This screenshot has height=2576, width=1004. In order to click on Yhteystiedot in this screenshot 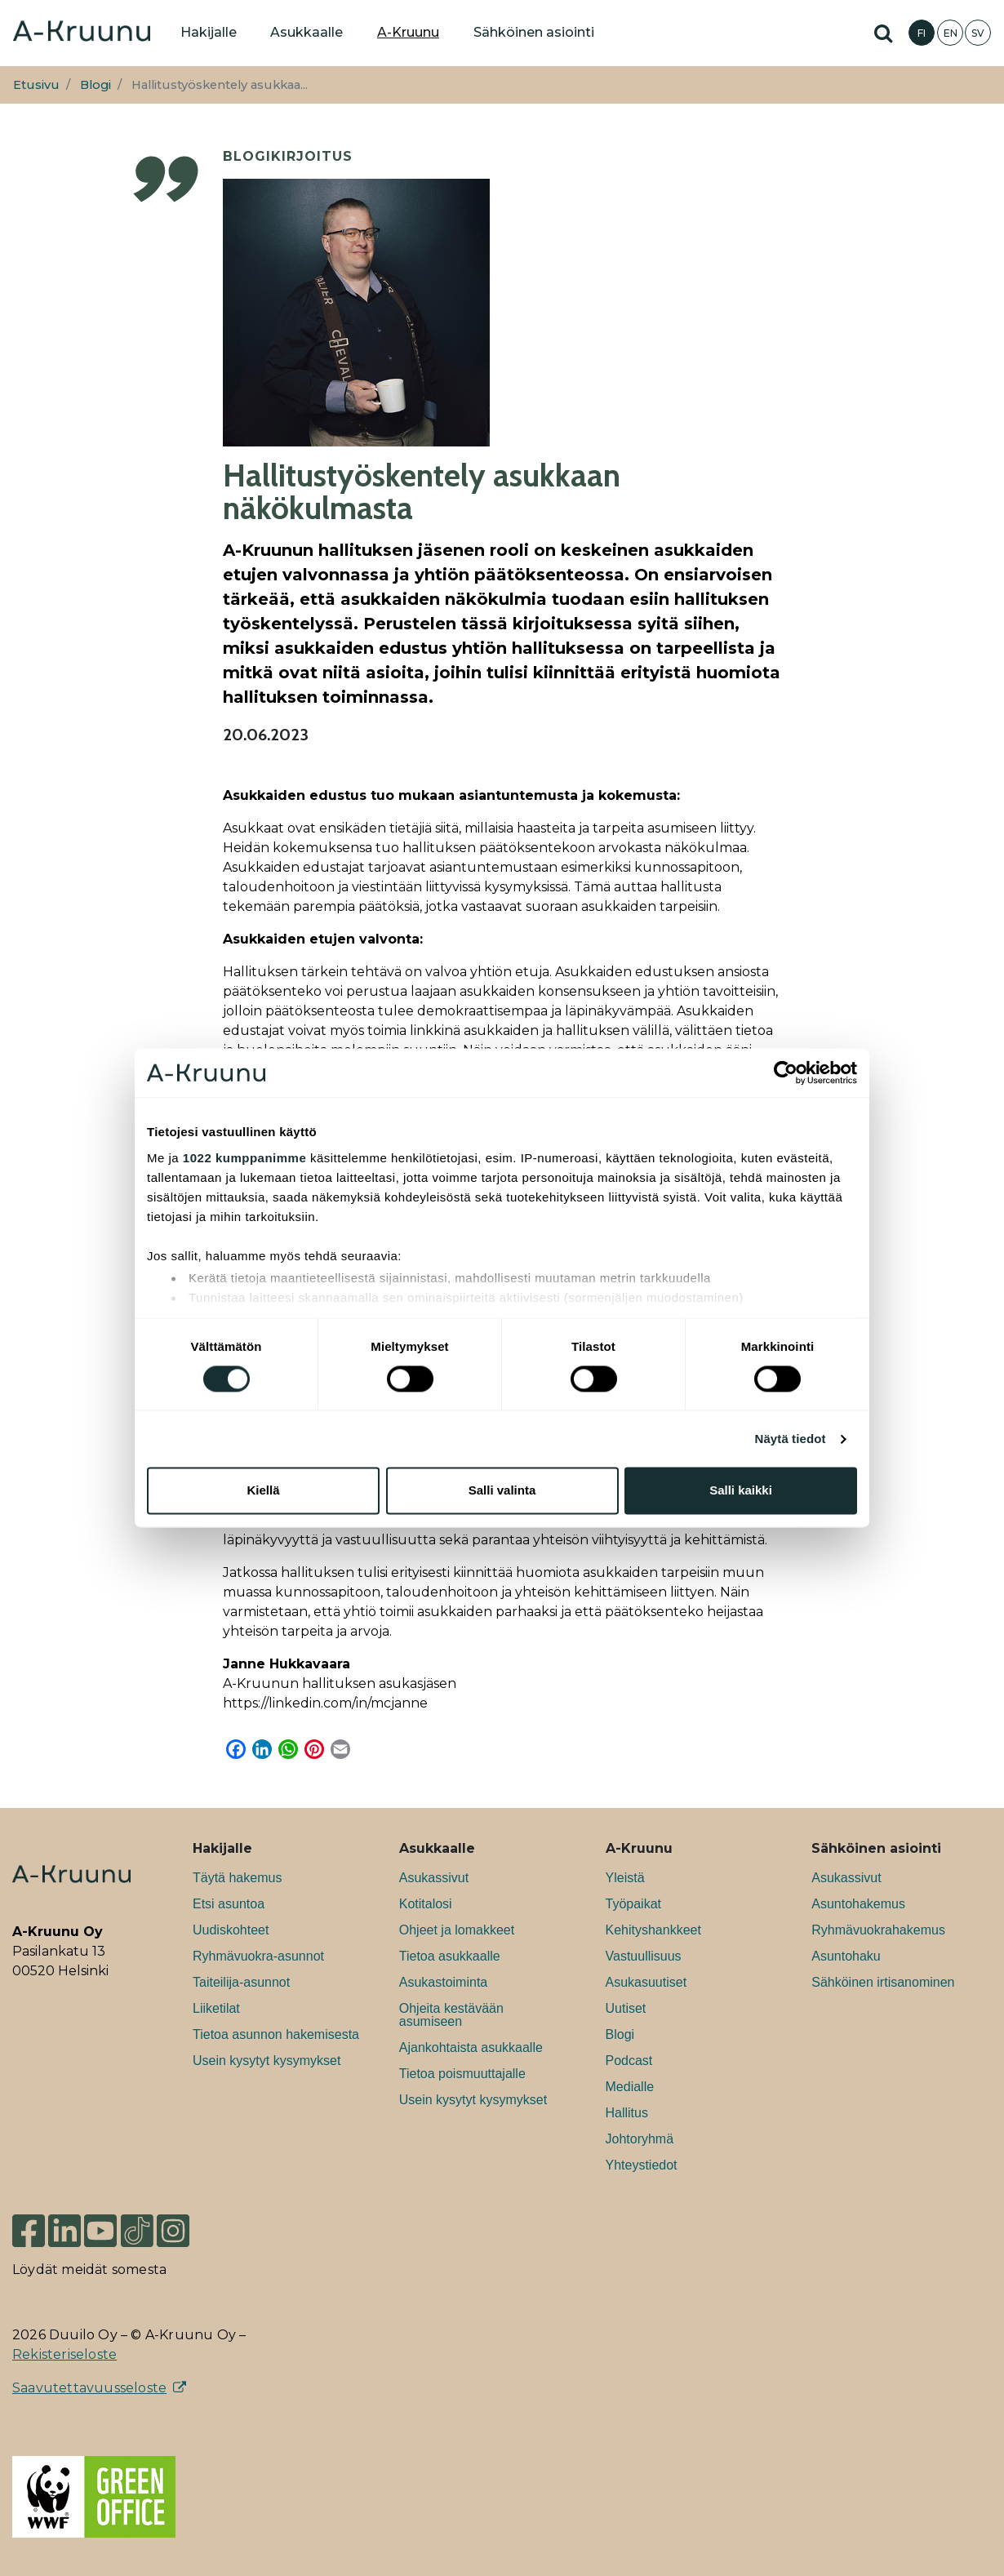, I will do `click(641, 2165)`.